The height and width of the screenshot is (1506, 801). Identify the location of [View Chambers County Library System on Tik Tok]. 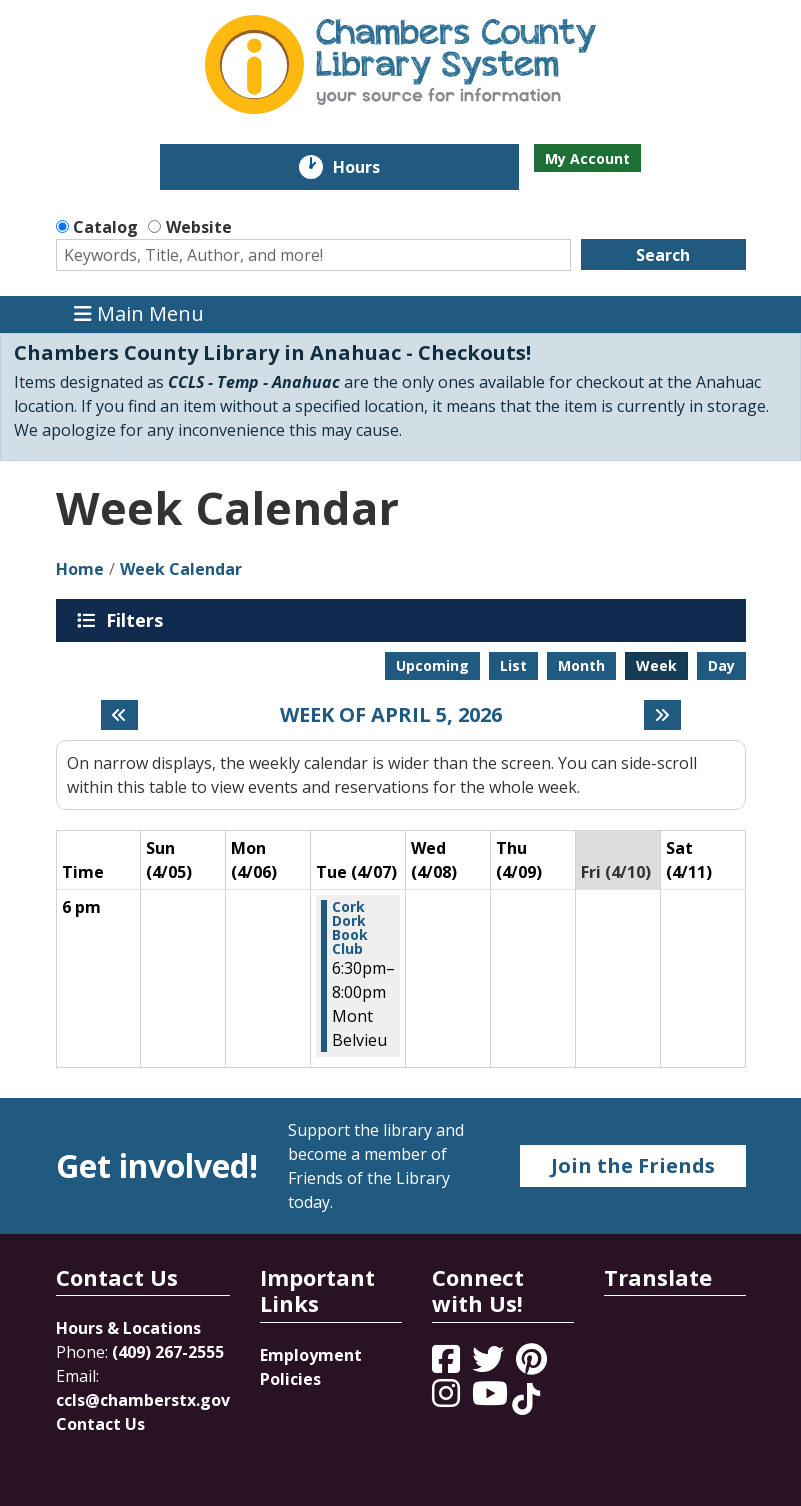
(526, 1399).